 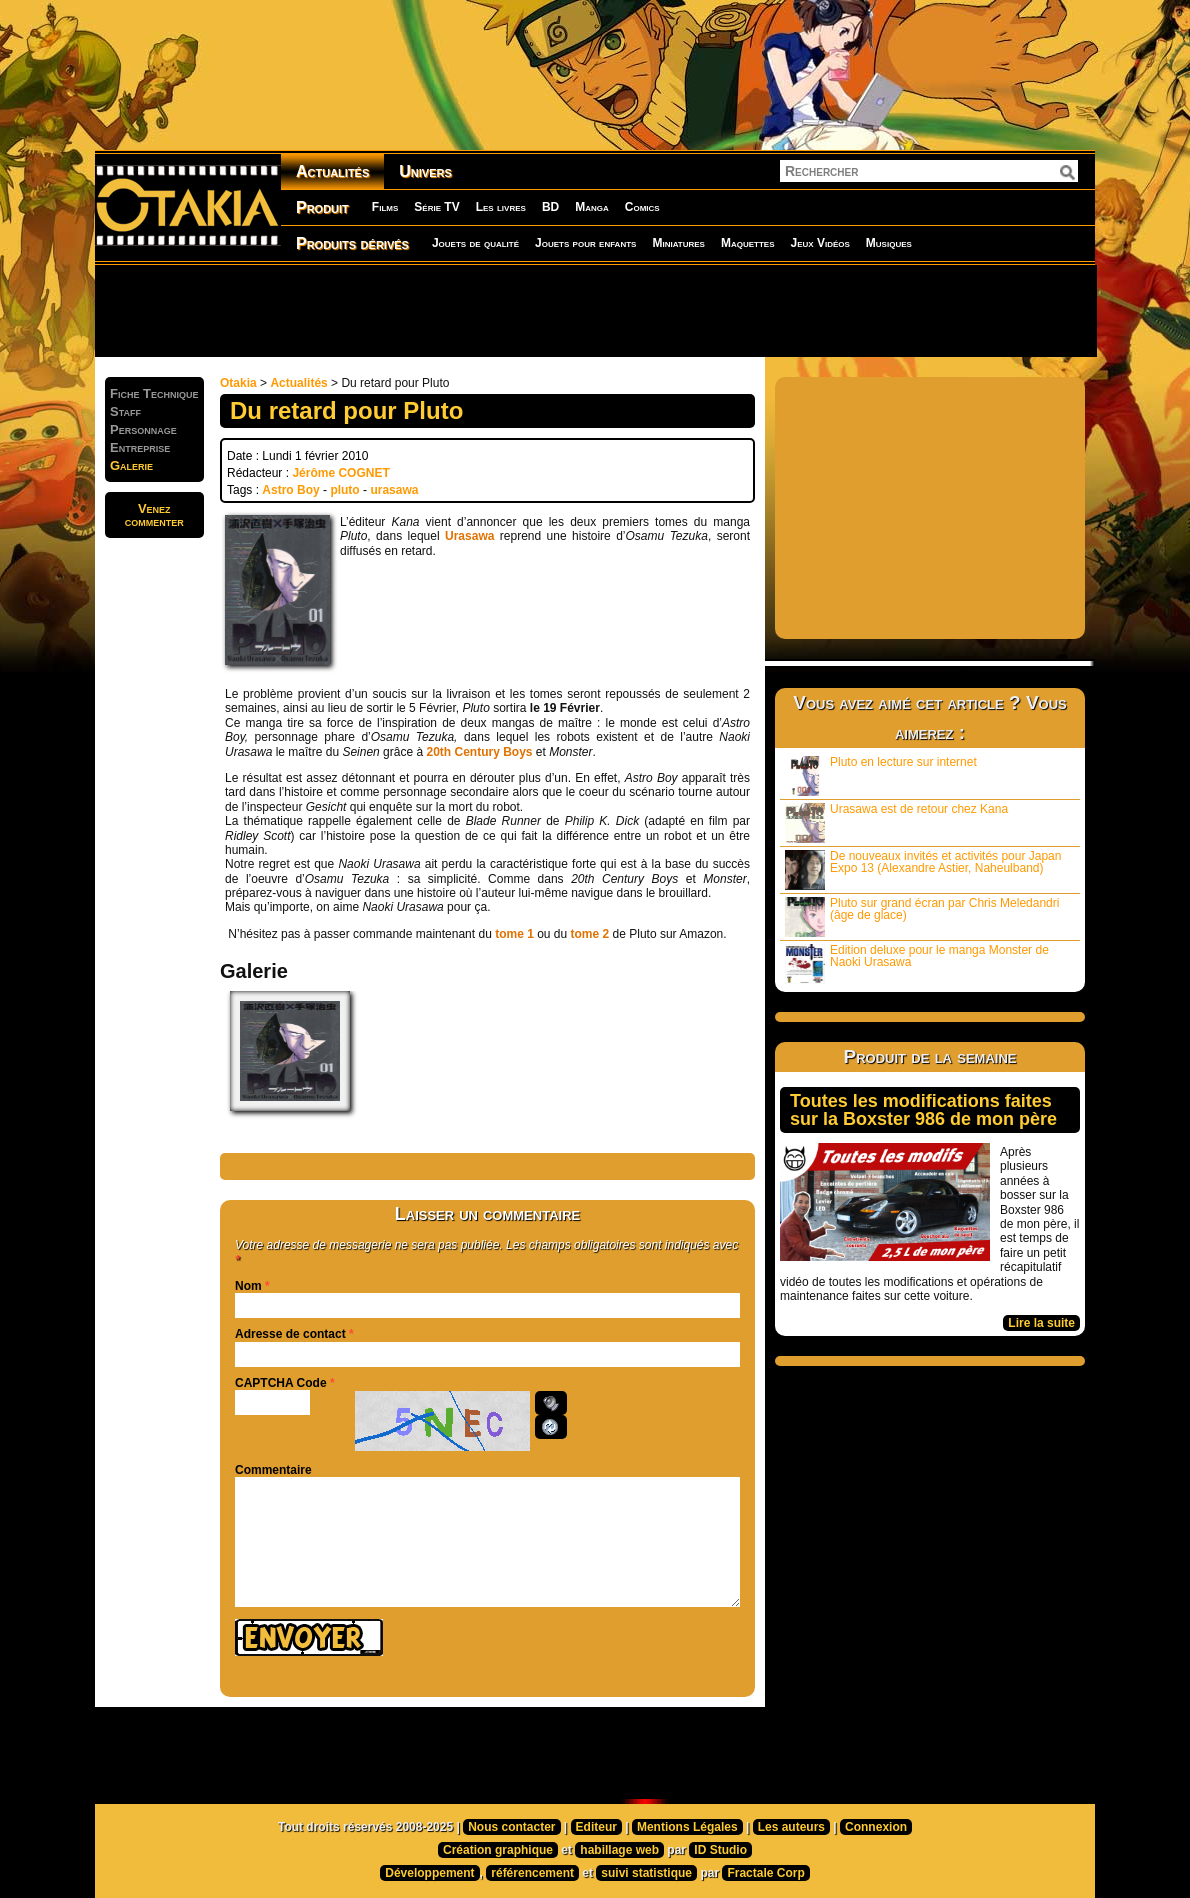 I want to click on Otakia, so click(x=238, y=383).